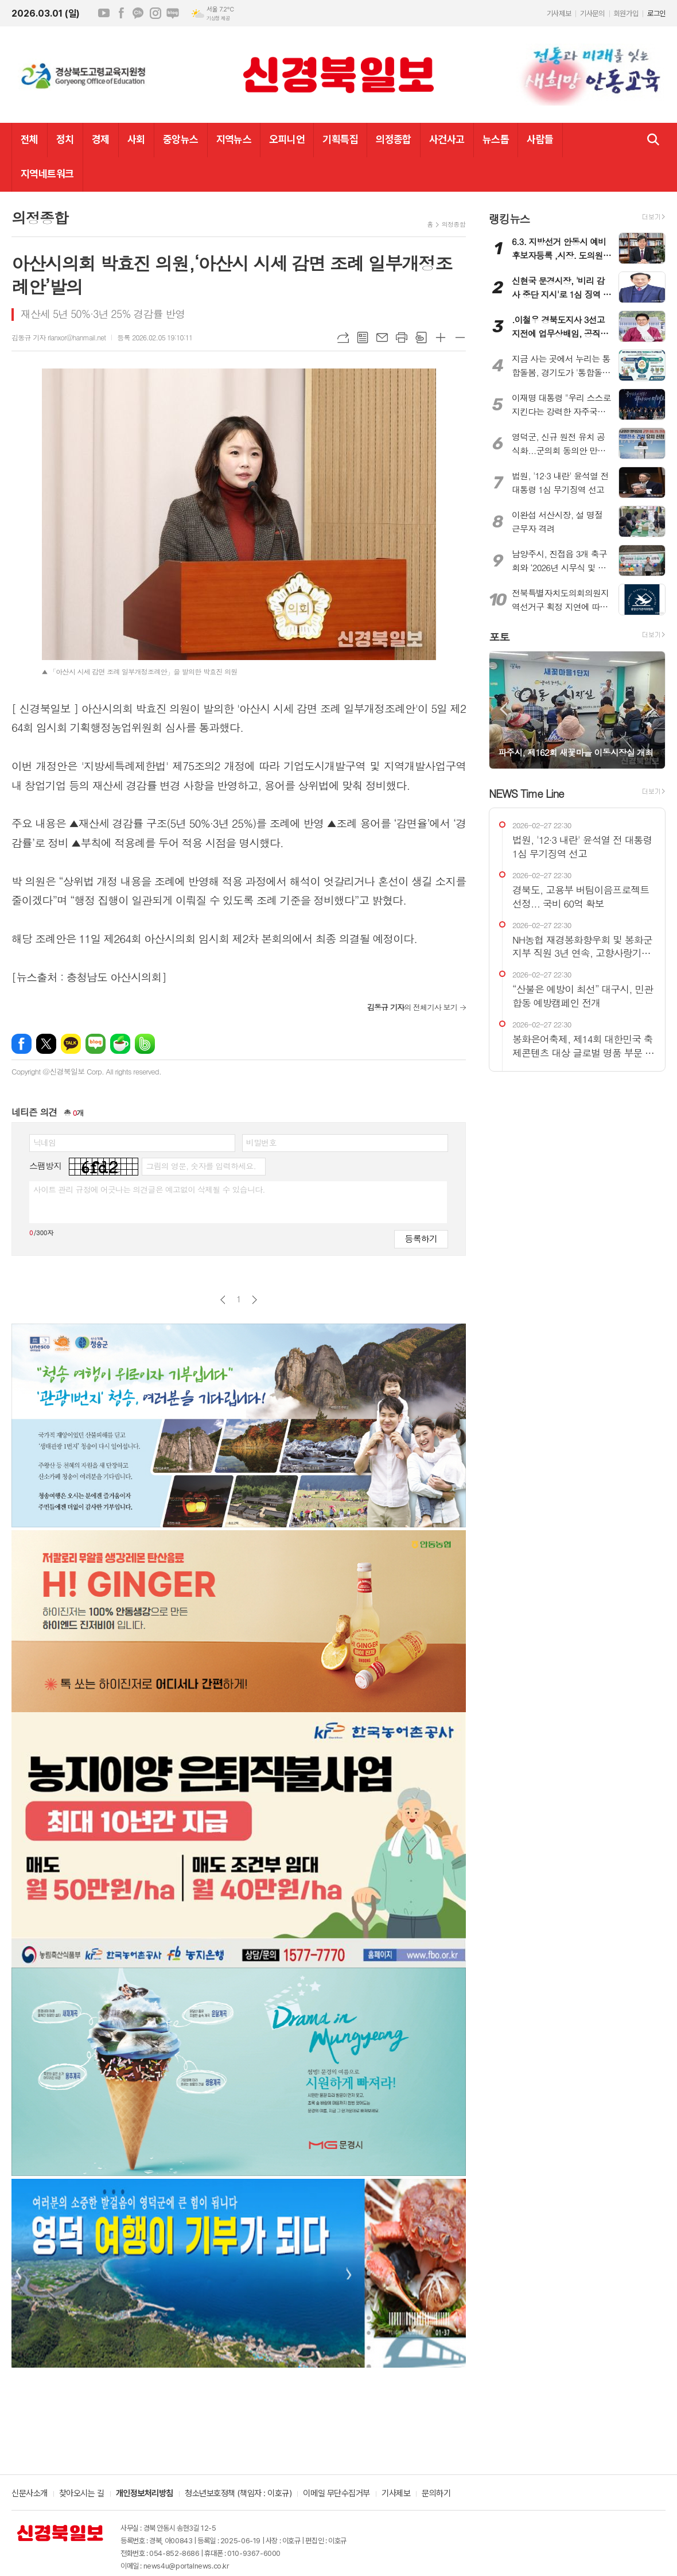  What do you see at coordinates (343, 337) in the screenshot?
I see `URL복사` at bounding box center [343, 337].